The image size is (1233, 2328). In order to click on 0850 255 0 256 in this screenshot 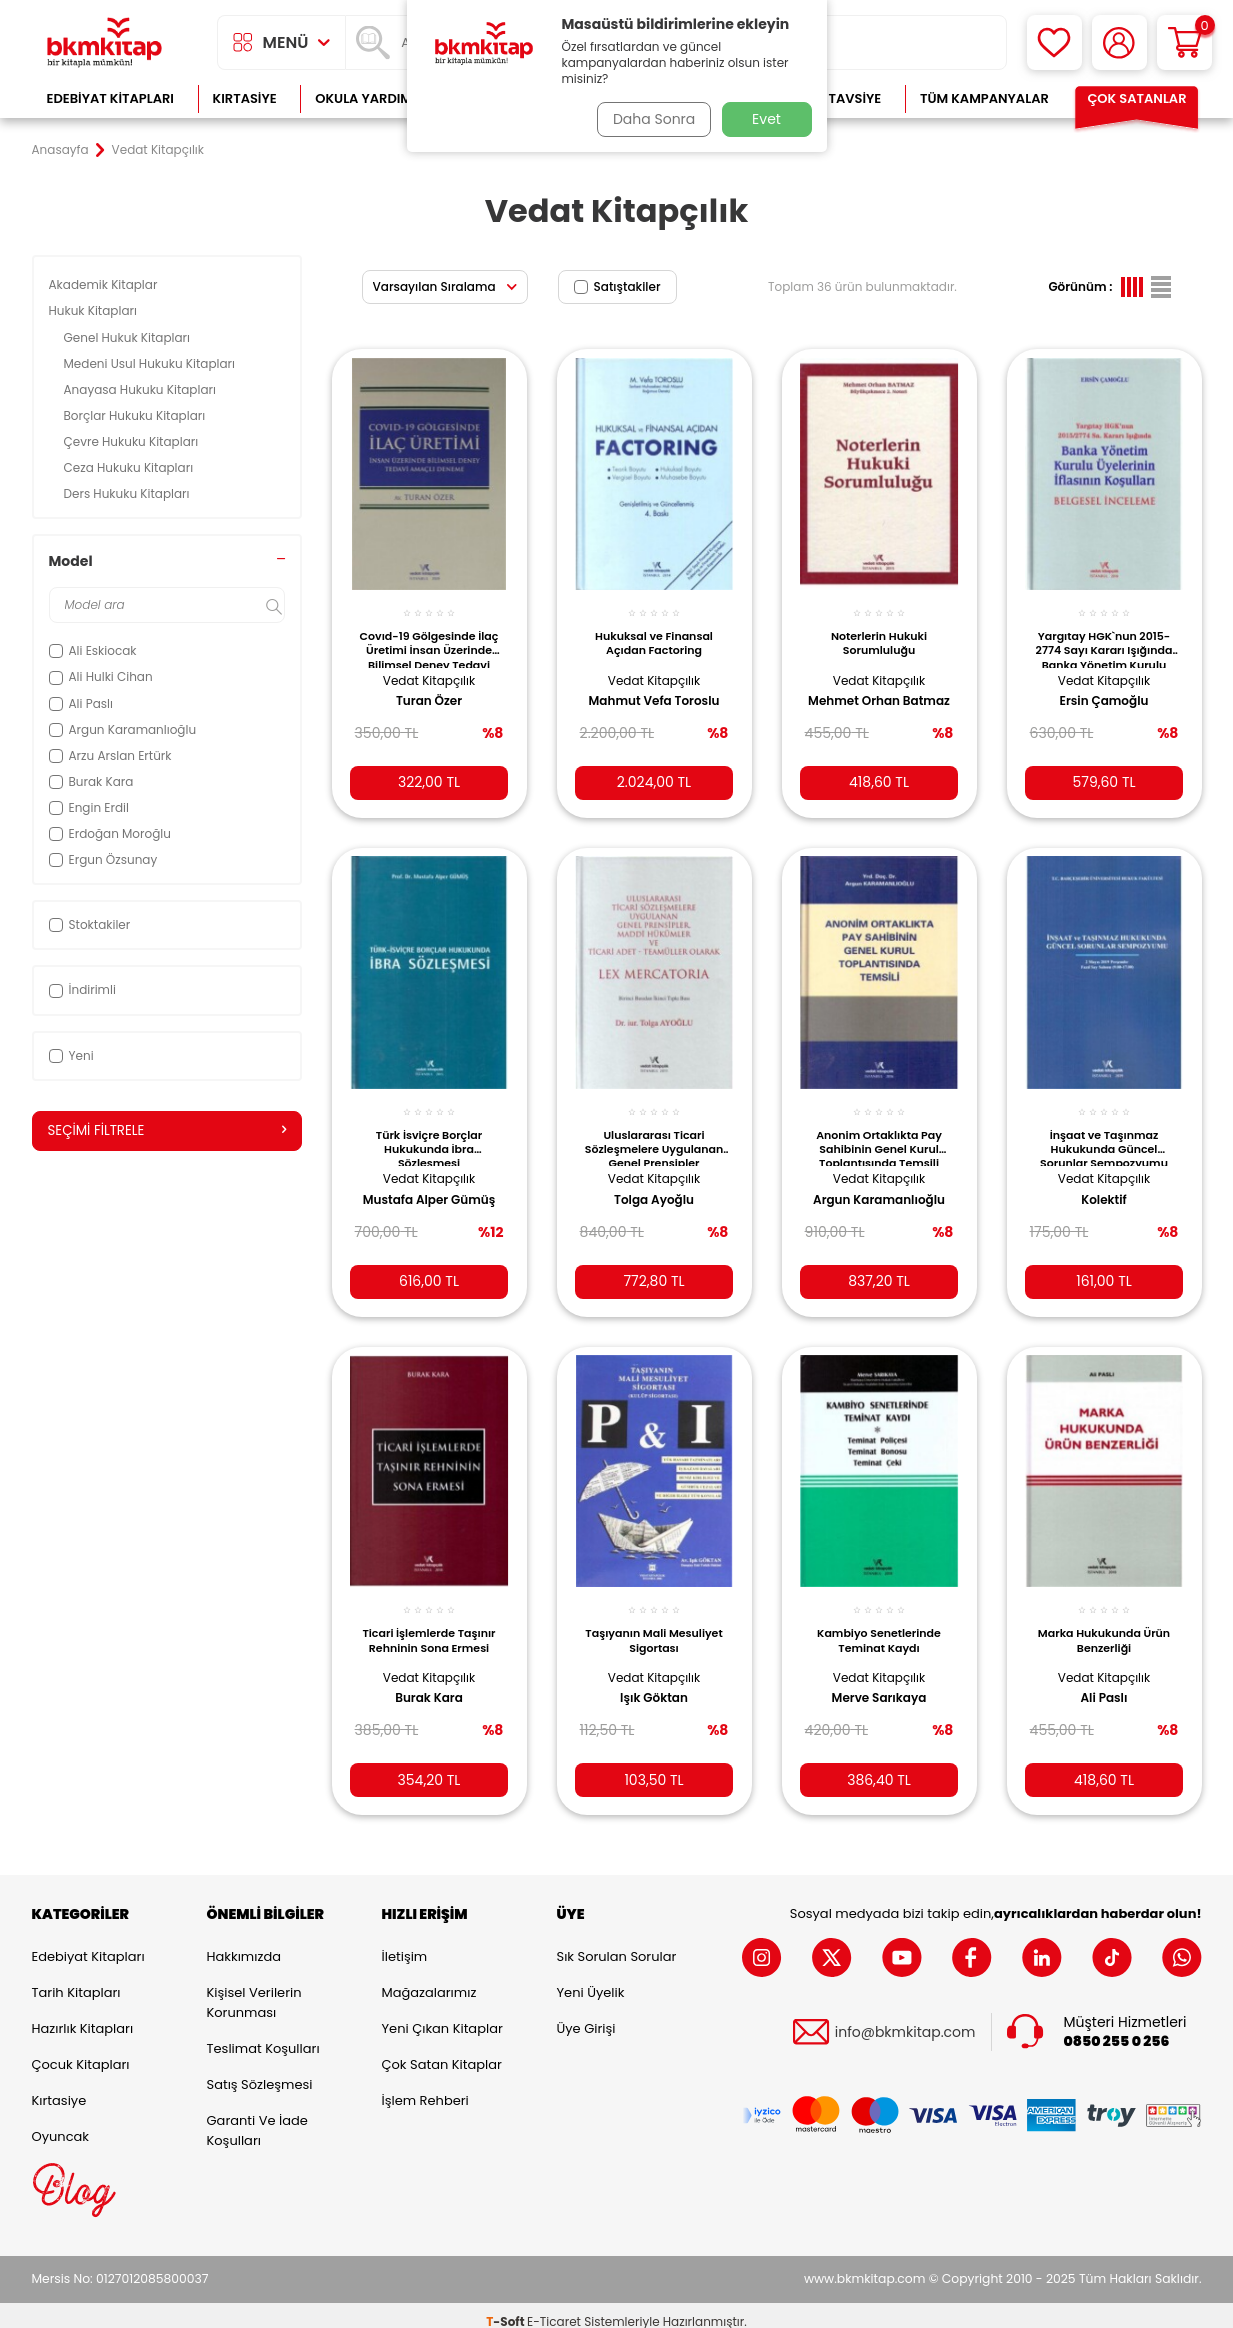, I will do `click(1117, 2028)`.